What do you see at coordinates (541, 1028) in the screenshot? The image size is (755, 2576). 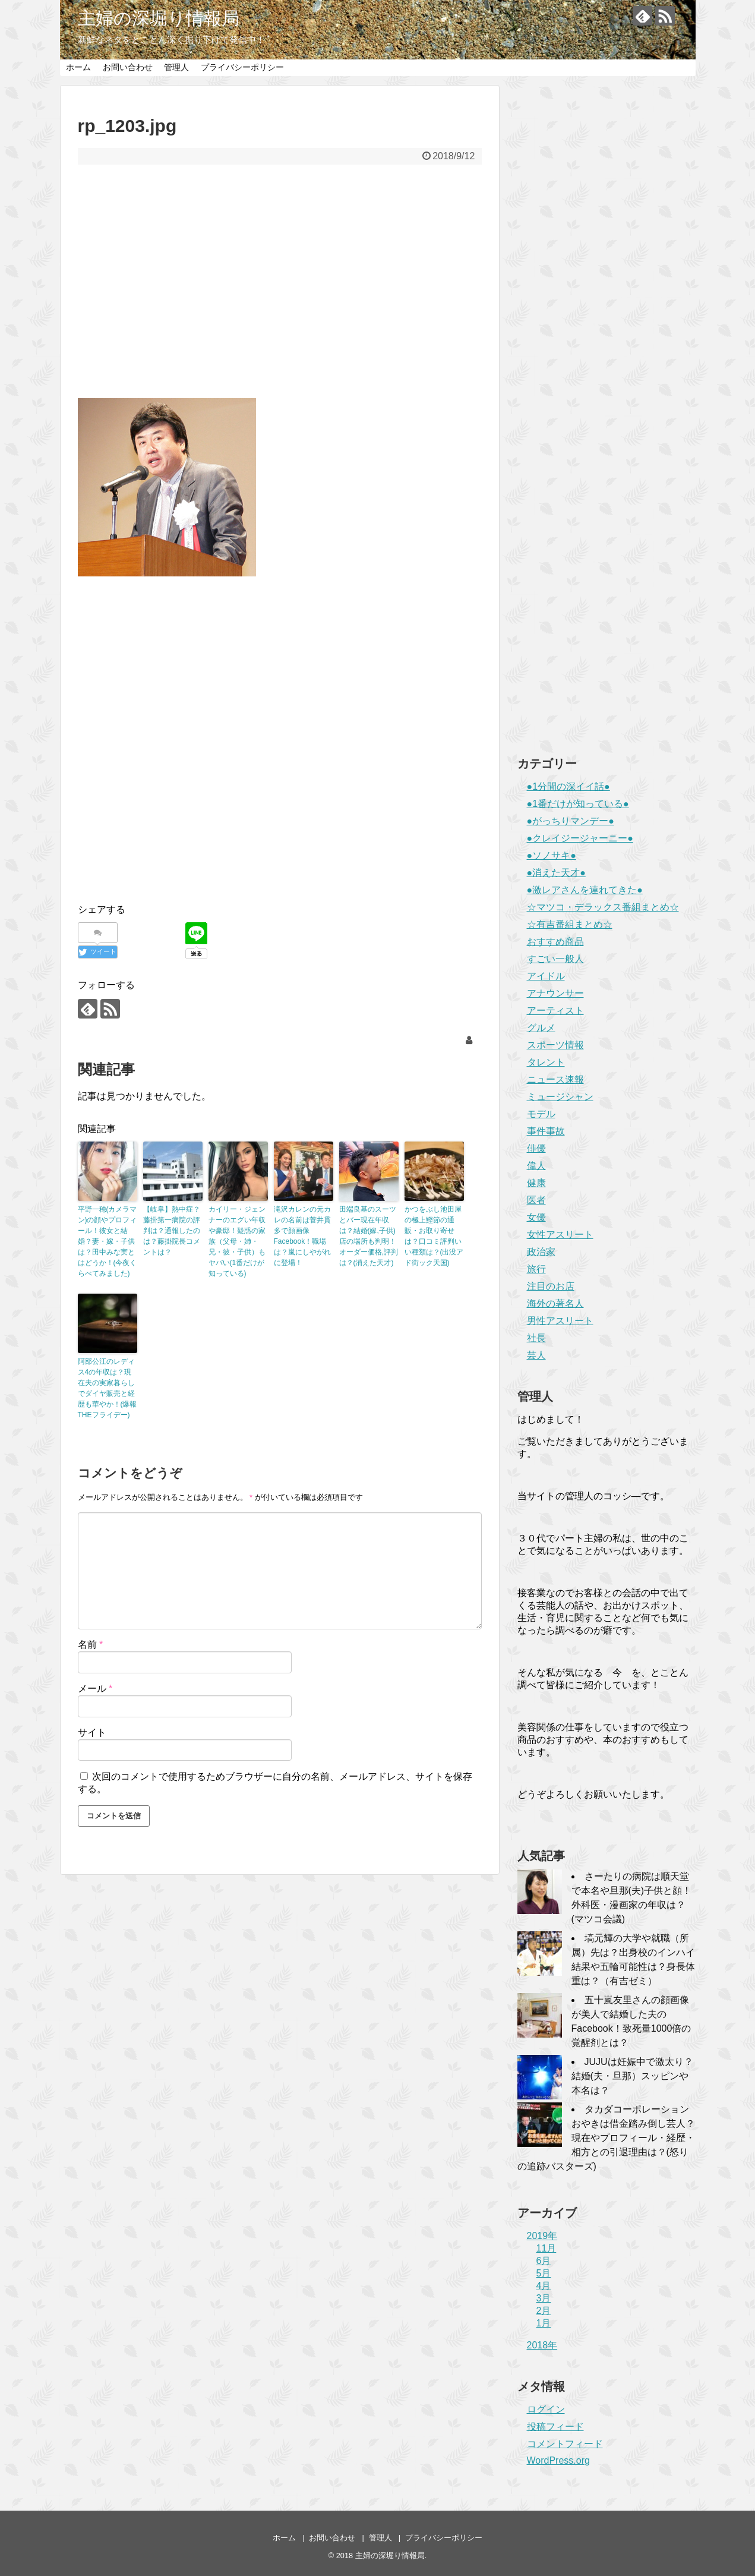 I see `グルメ` at bounding box center [541, 1028].